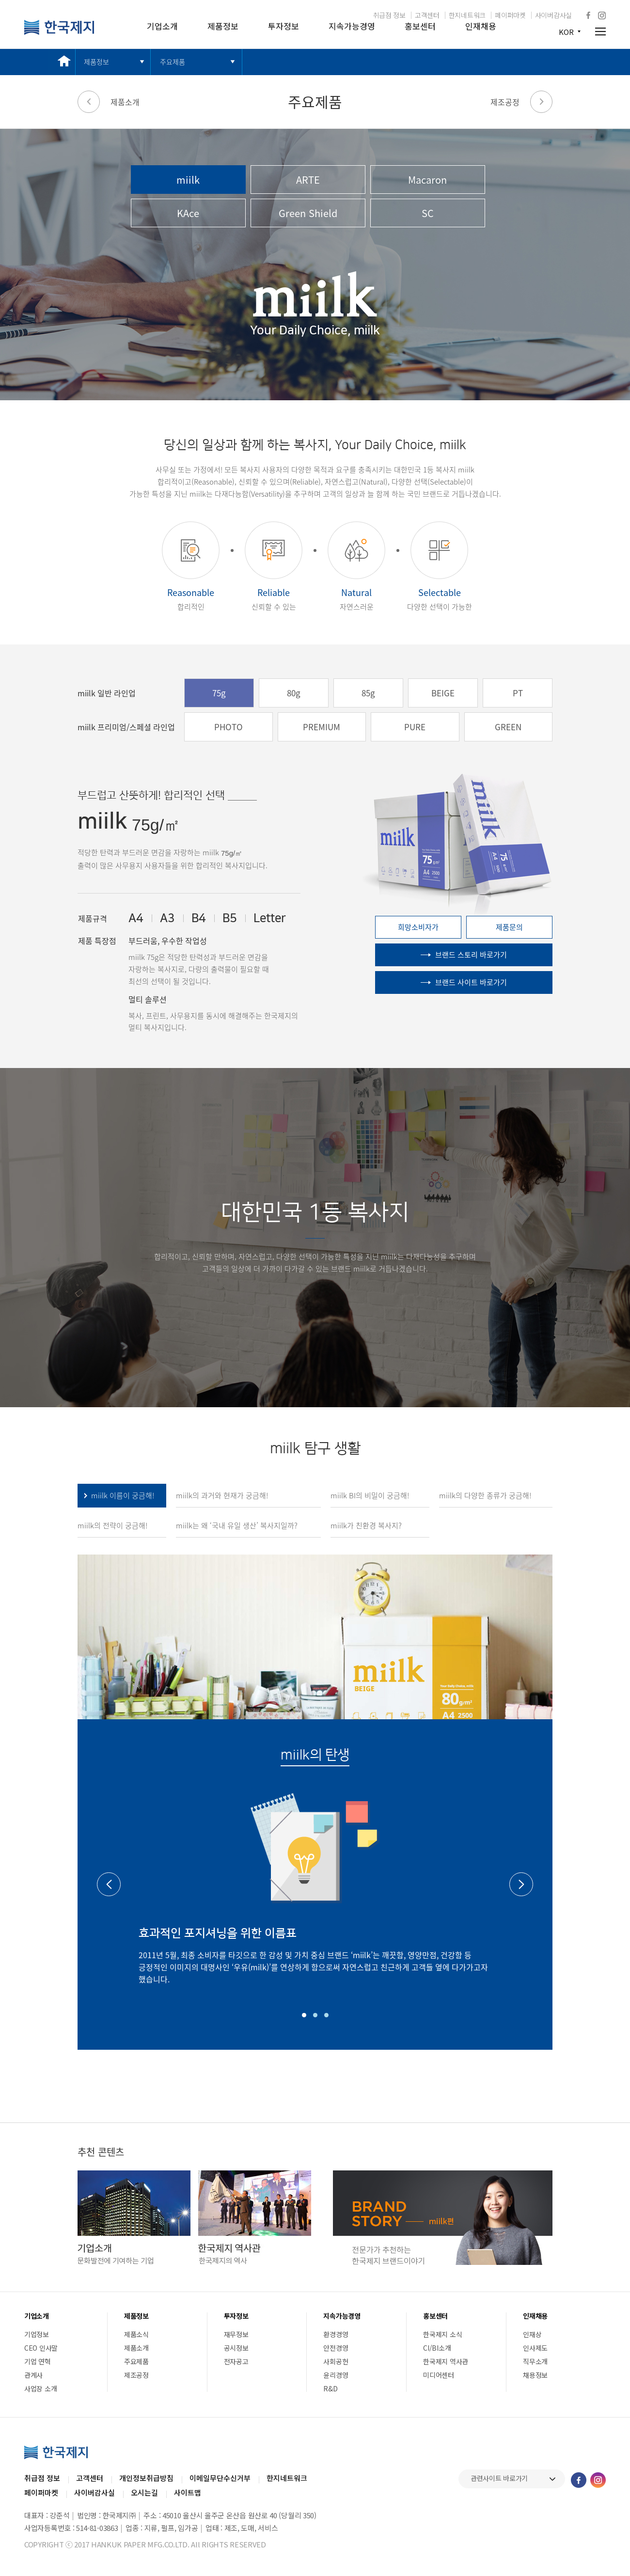 The height and width of the screenshot is (2576, 630). I want to click on CEO 인사말, so click(41, 2348).